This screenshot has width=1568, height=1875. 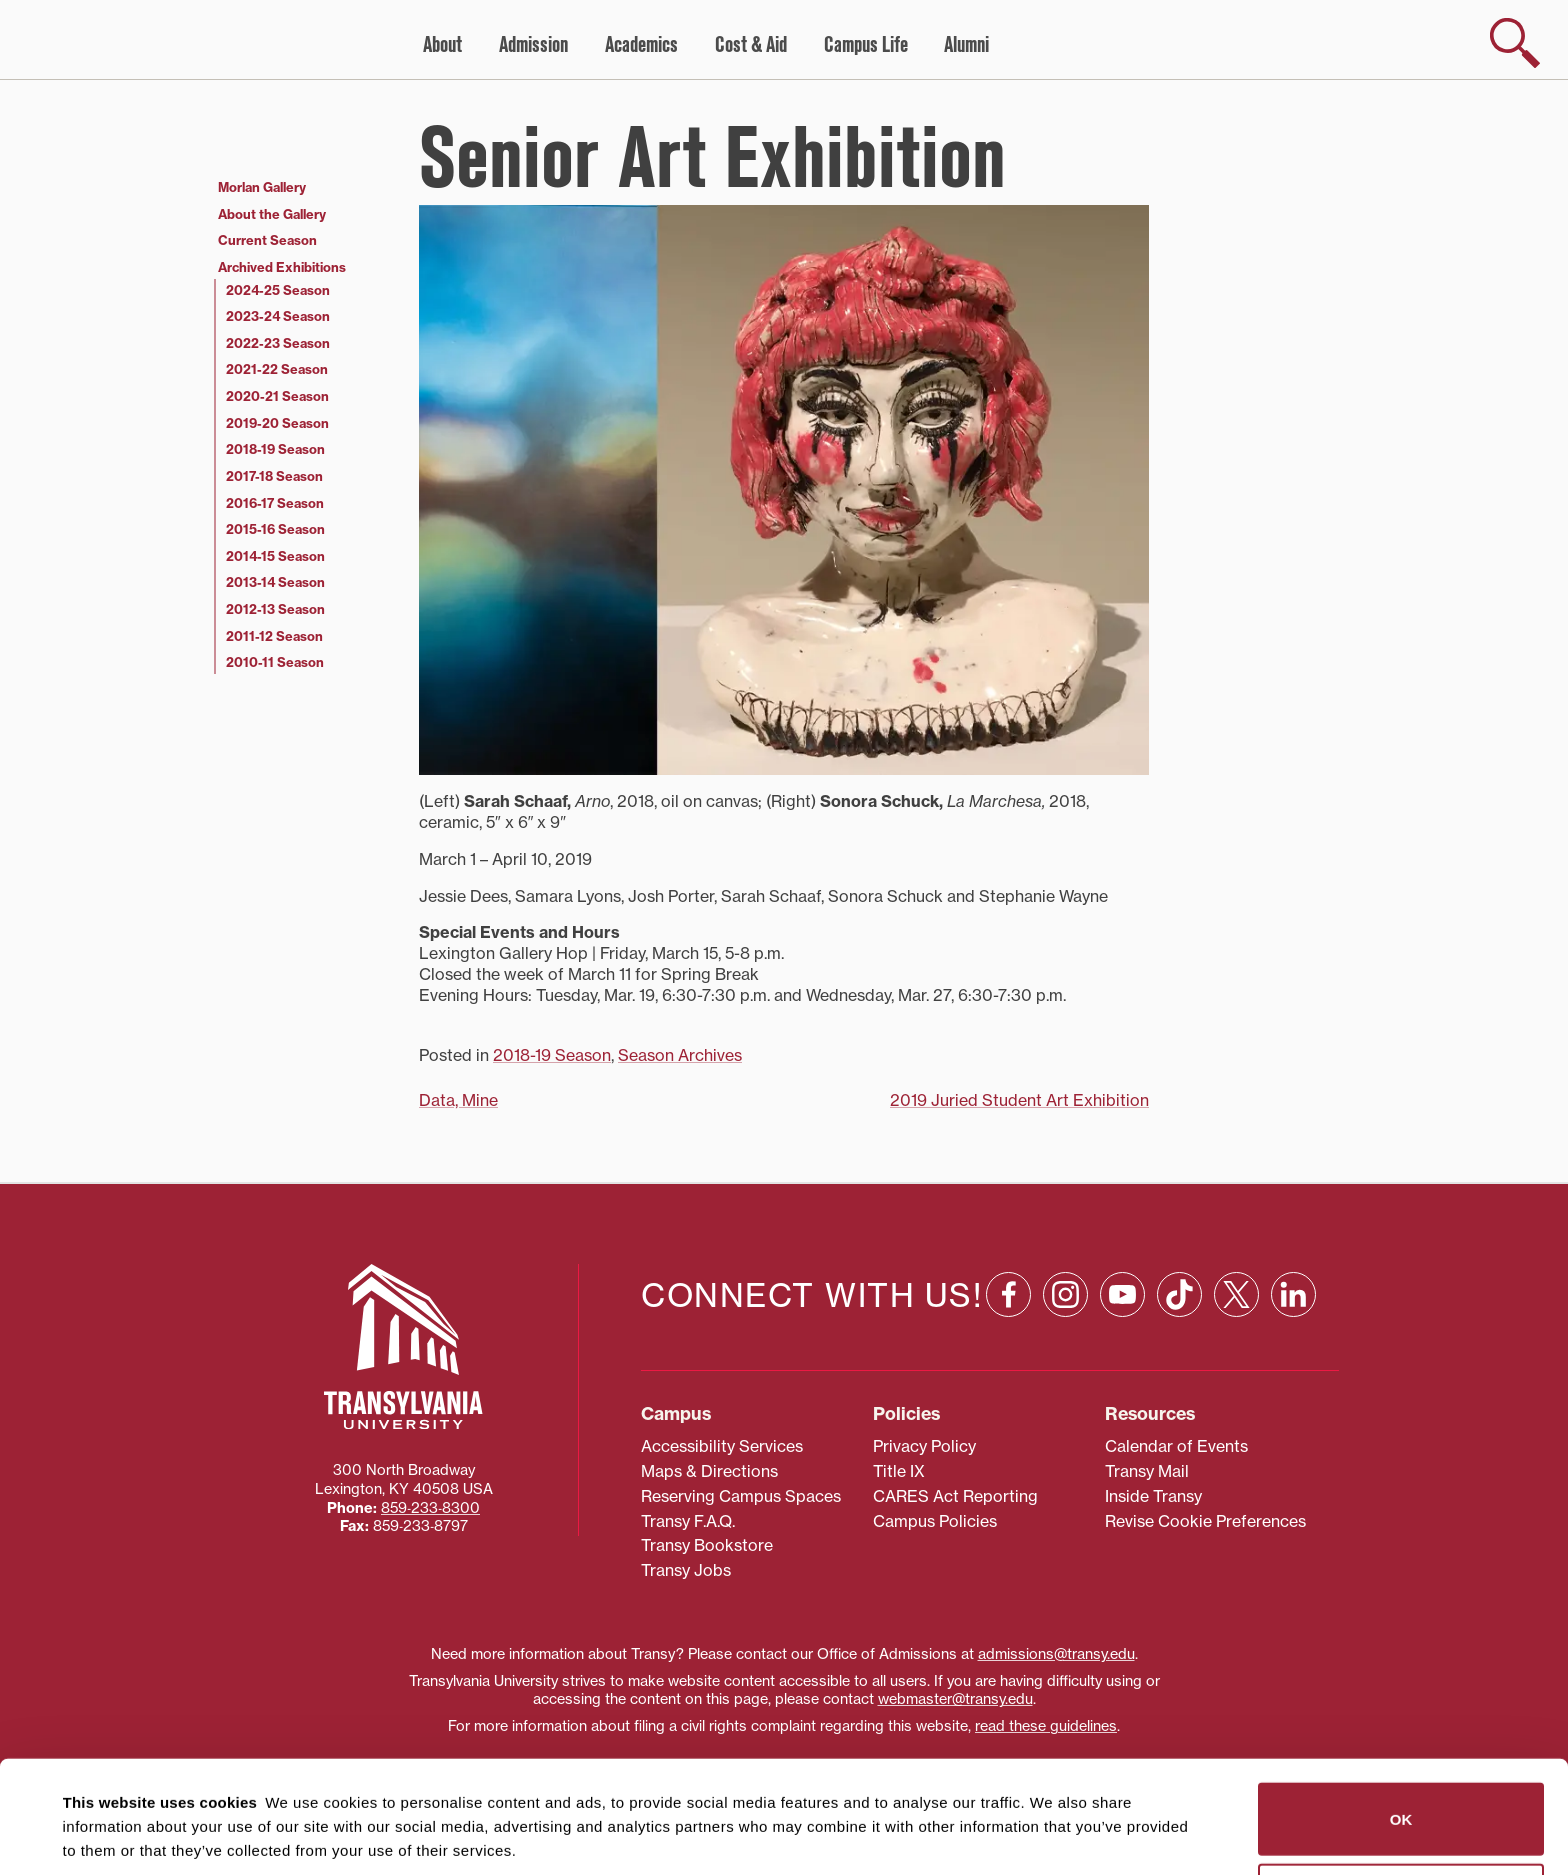 What do you see at coordinates (1147, 1471) in the screenshot?
I see `Transy Mail` at bounding box center [1147, 1471].